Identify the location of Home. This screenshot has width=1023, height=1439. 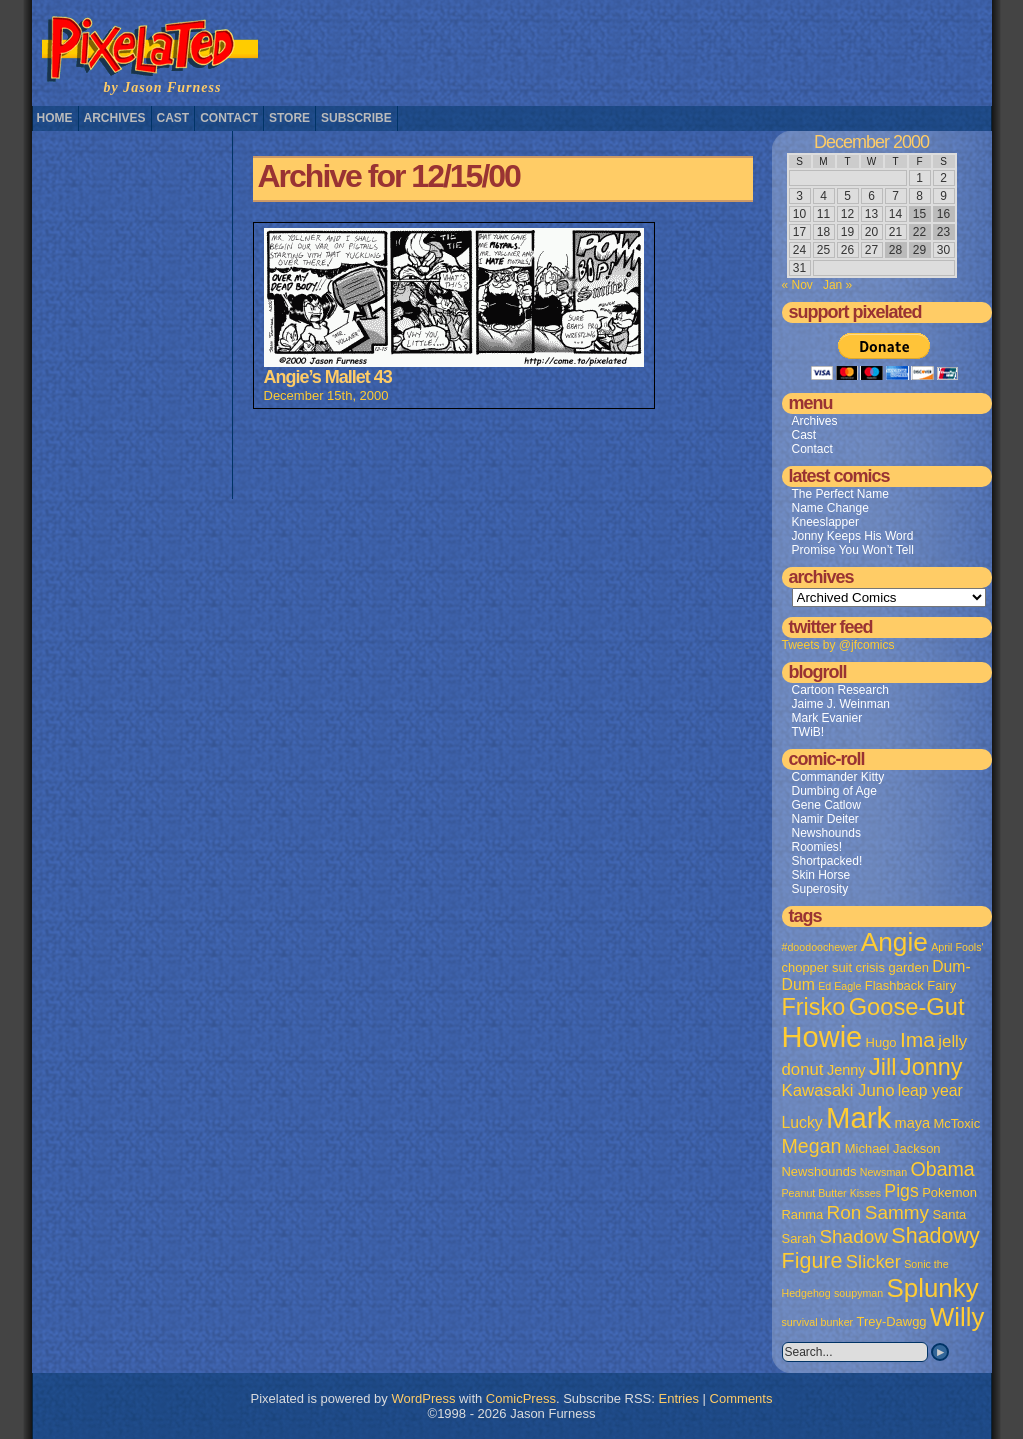
(55, 118).